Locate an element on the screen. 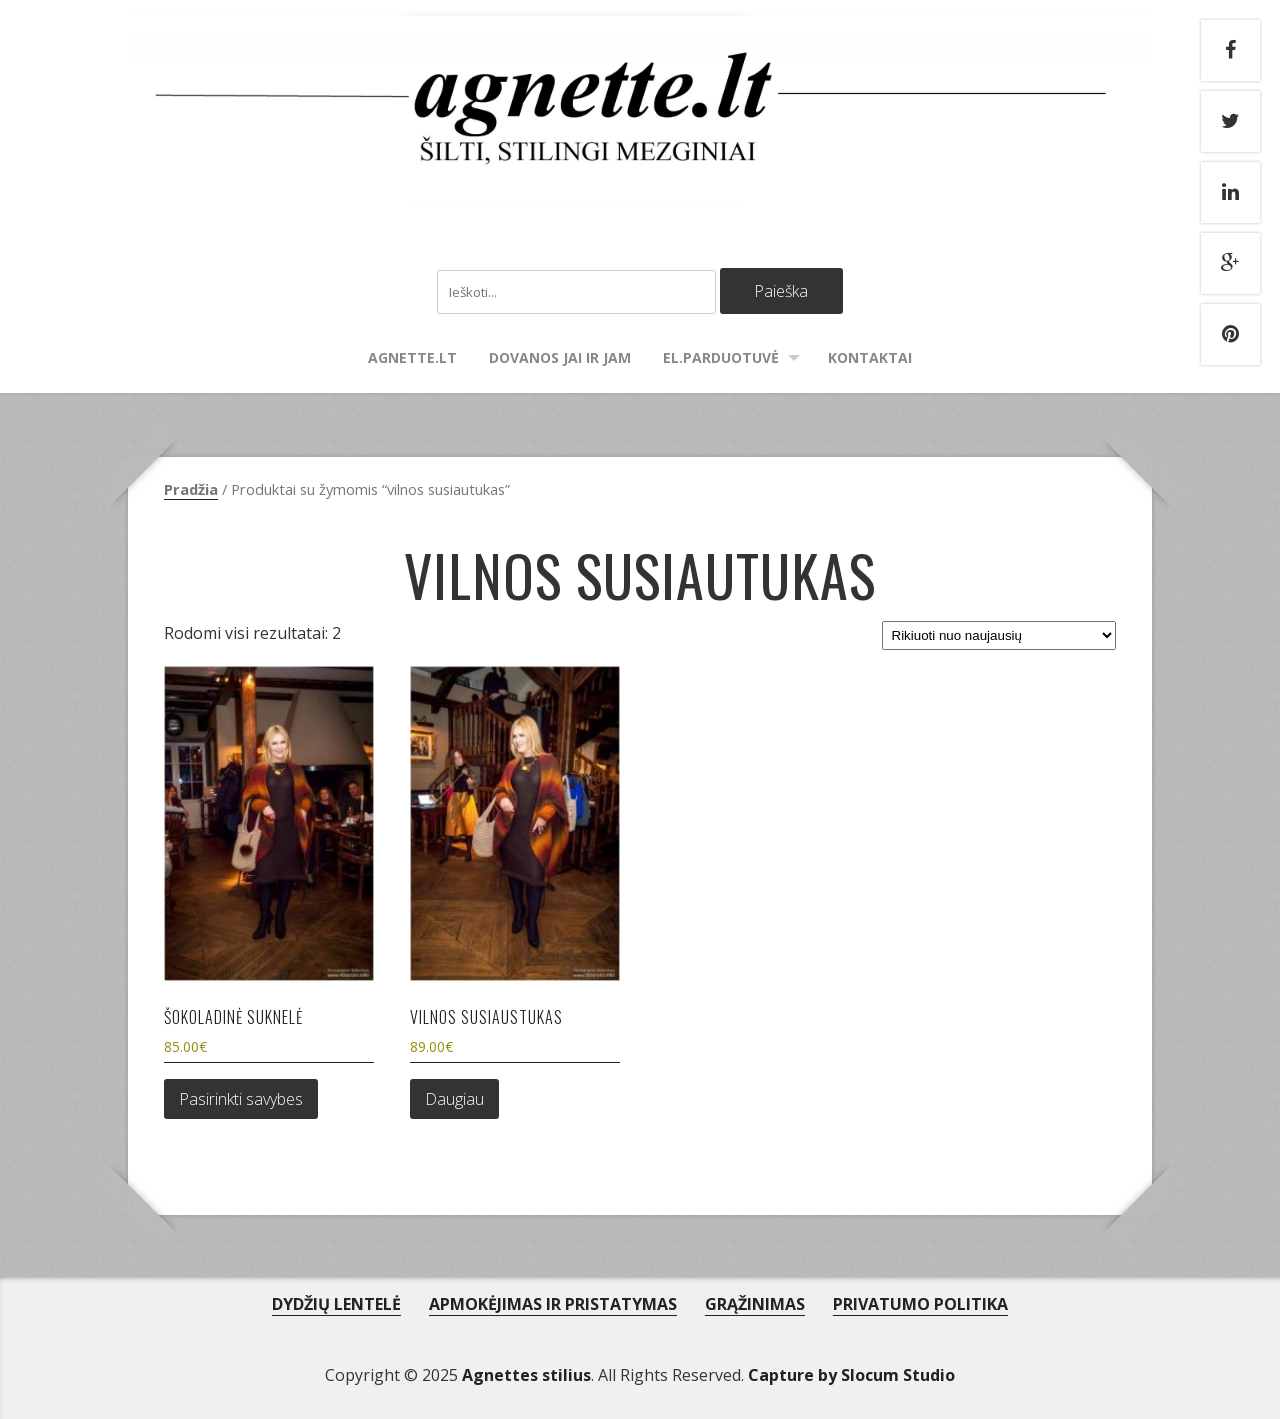  Capture by Slocum Studio is located at coordinates (851, 1375).